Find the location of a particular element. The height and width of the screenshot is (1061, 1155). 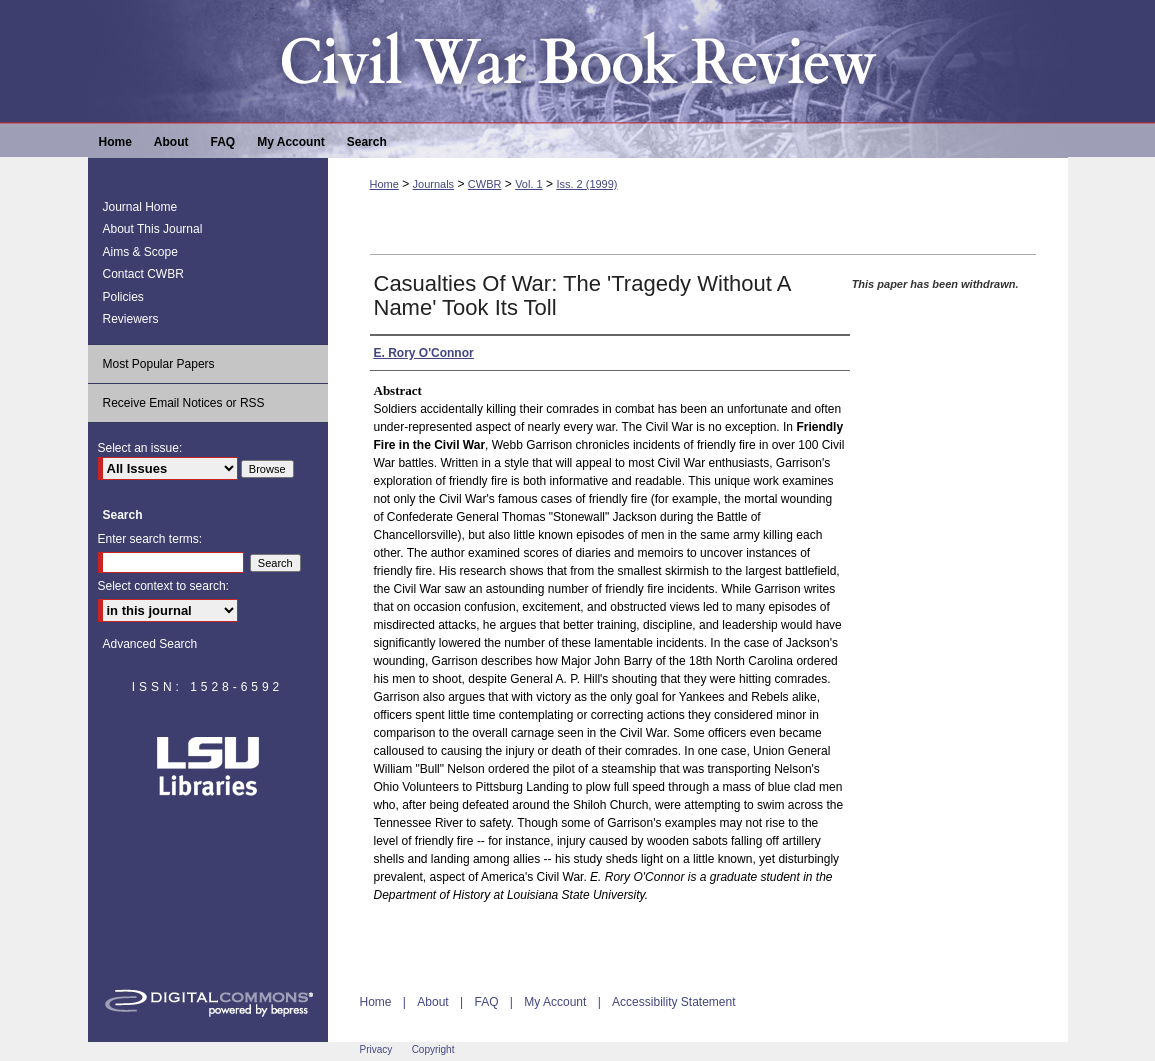

Aims & Scope is located at coordinates (140, 252).